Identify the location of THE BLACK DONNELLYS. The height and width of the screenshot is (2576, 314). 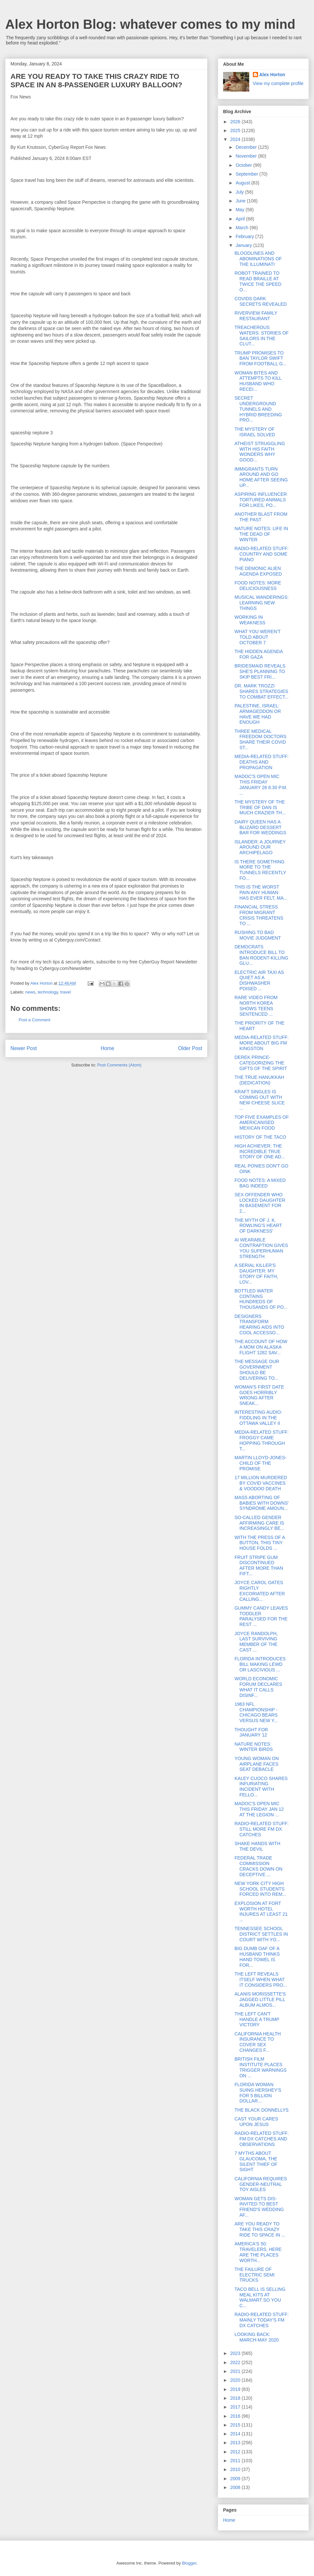
(261, 2110).